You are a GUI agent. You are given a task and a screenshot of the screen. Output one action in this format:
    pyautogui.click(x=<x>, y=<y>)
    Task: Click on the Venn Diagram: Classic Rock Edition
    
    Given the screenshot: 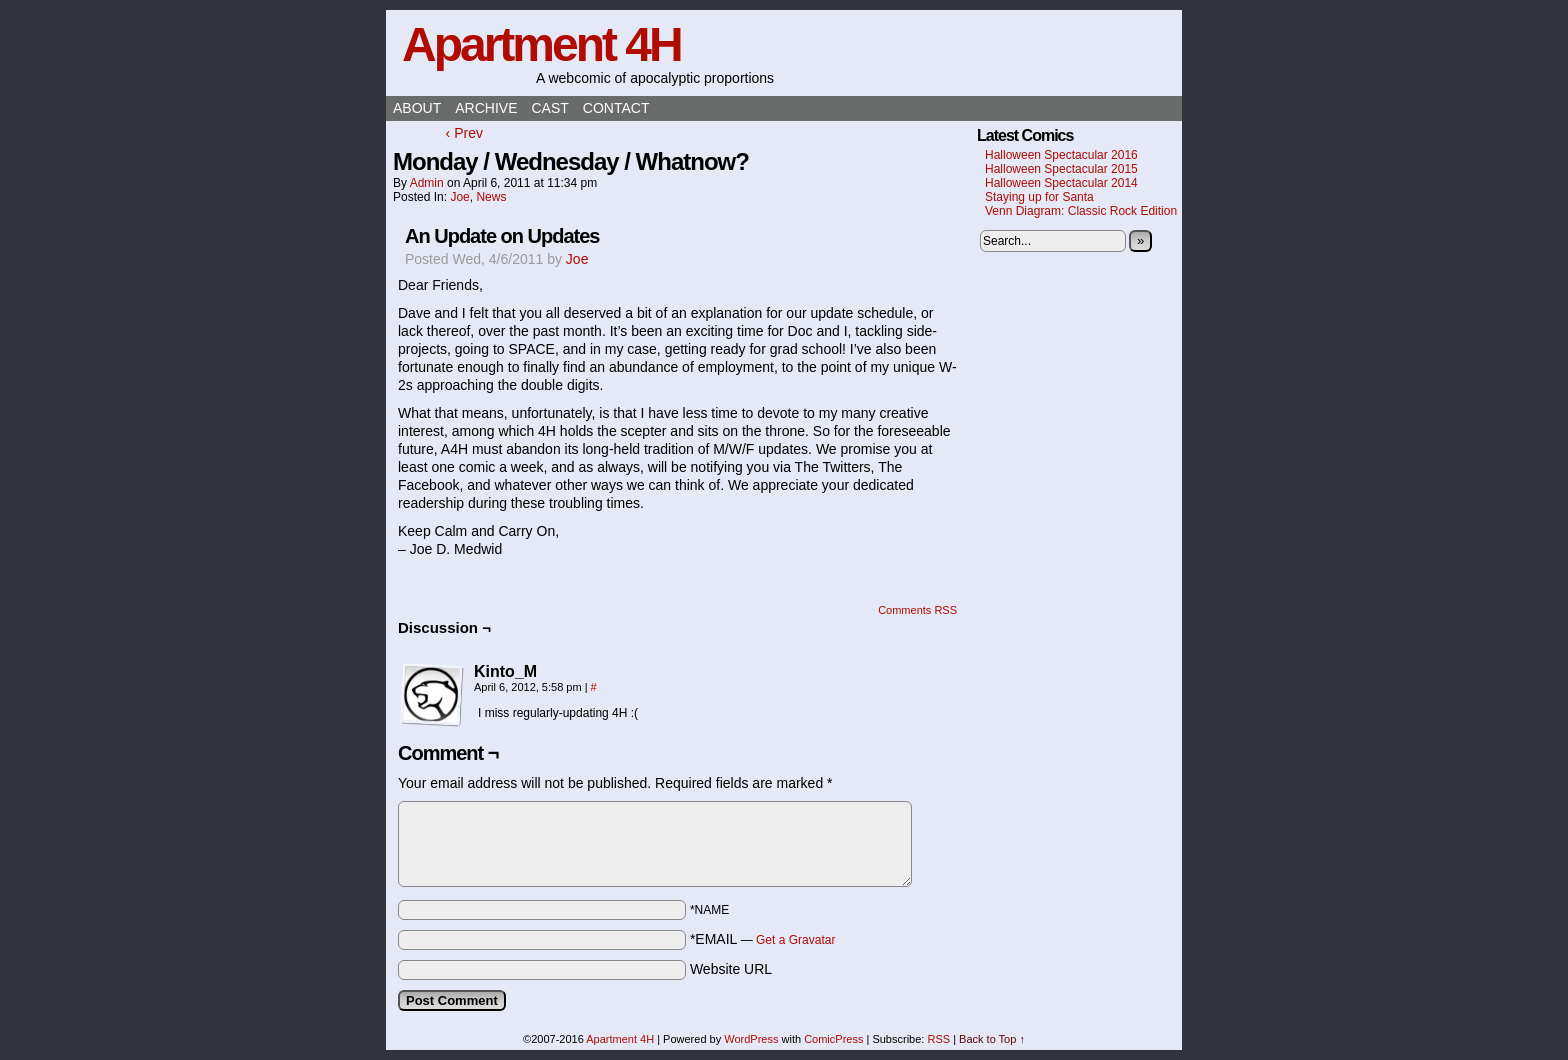 What is the action you would take?
    pyautogui.click(x=1081, y=211)
    